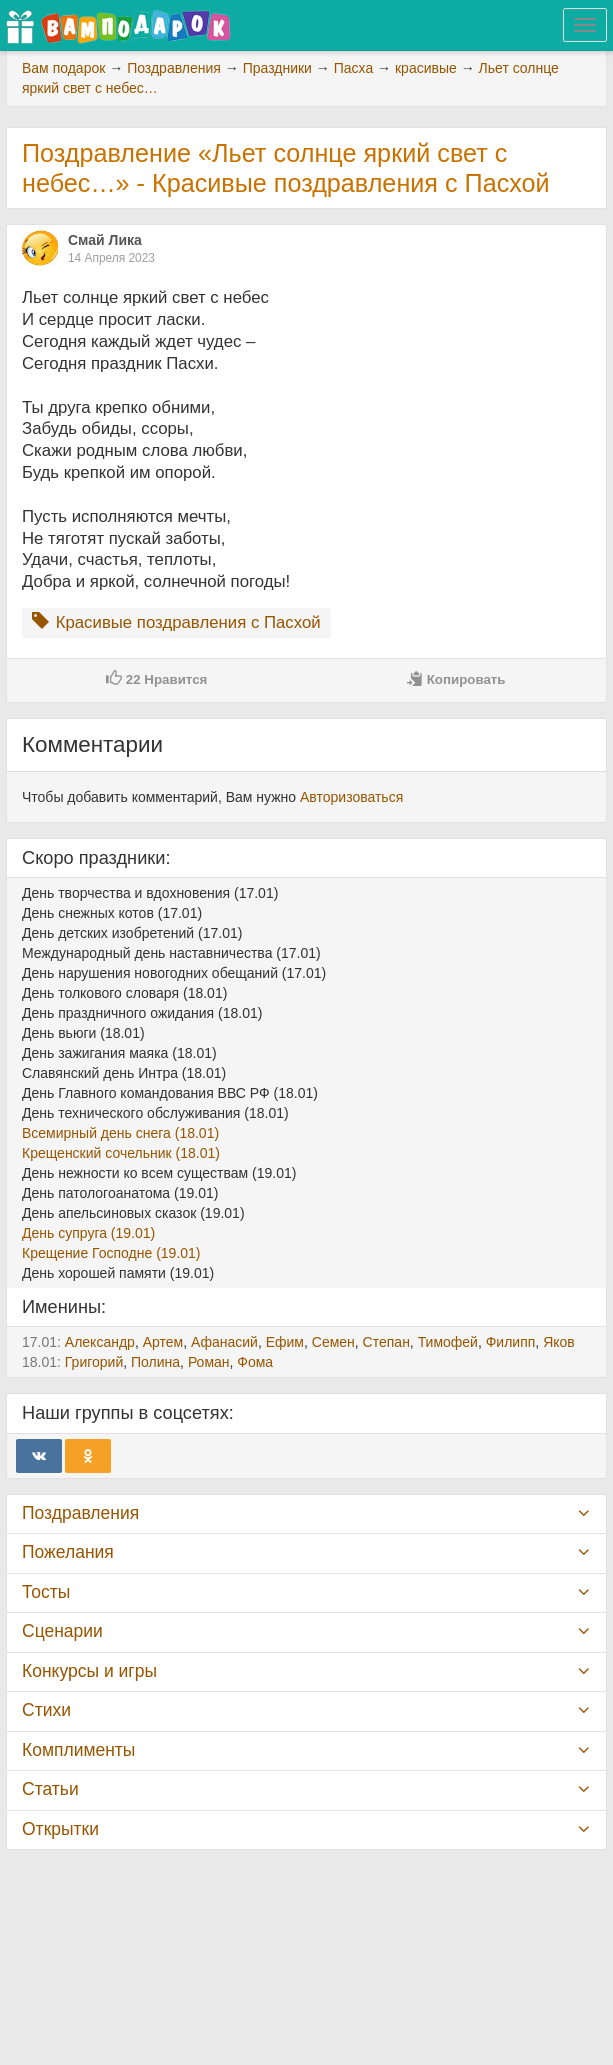 Image resolution: width=613 pixels, height=2065 pixels. I want to click on Тимофей, so click(448, 1342).